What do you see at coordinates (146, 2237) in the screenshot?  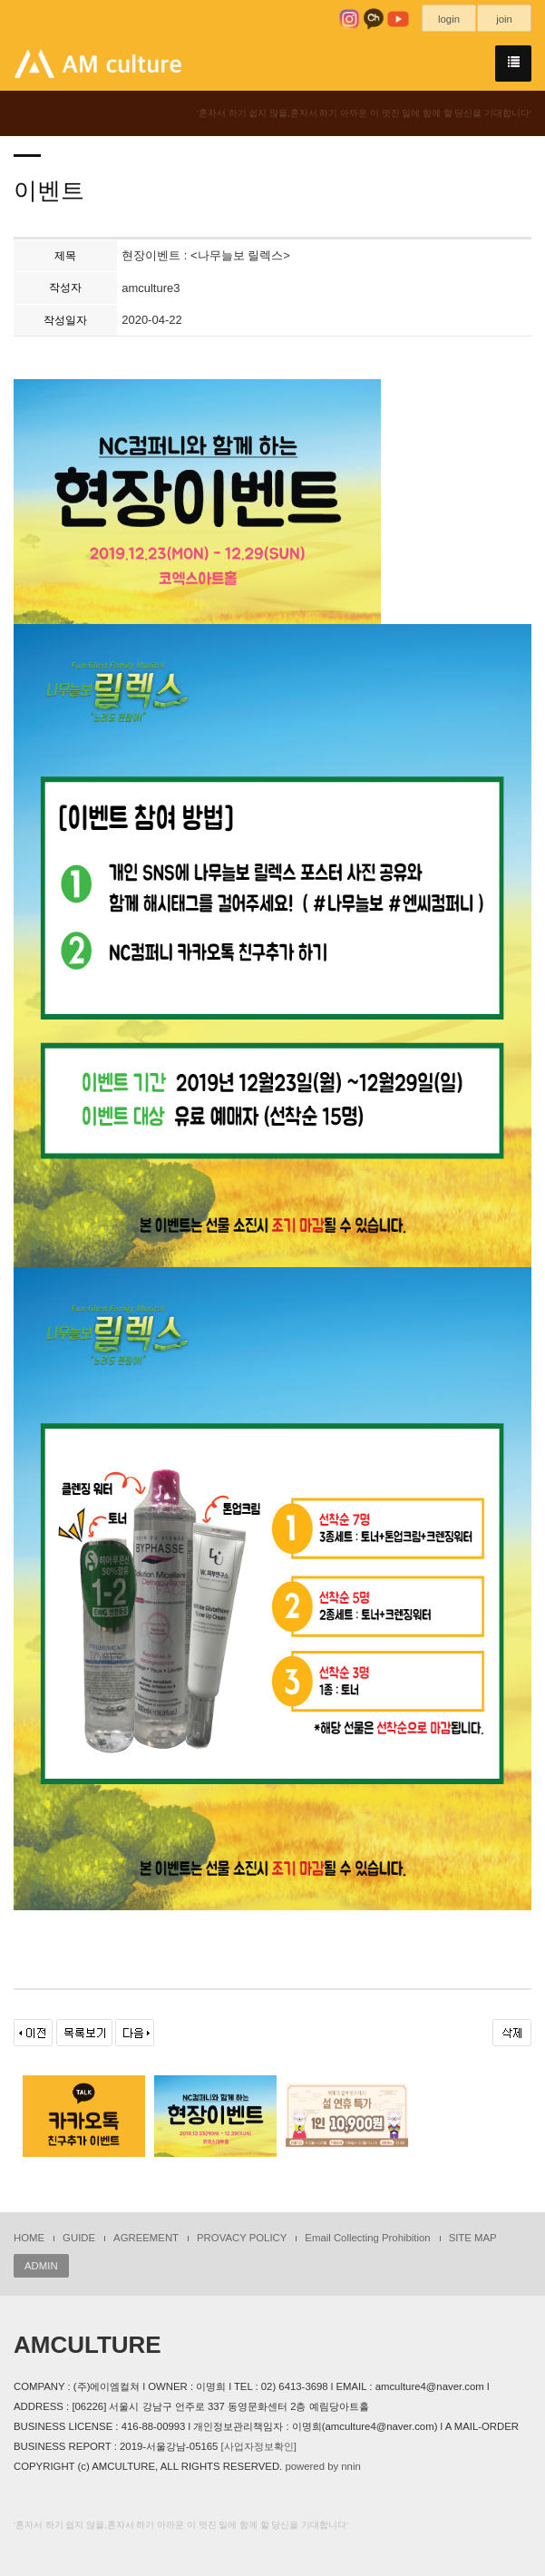 I see `AGREEMENT` at bounding box center [146, 2237].